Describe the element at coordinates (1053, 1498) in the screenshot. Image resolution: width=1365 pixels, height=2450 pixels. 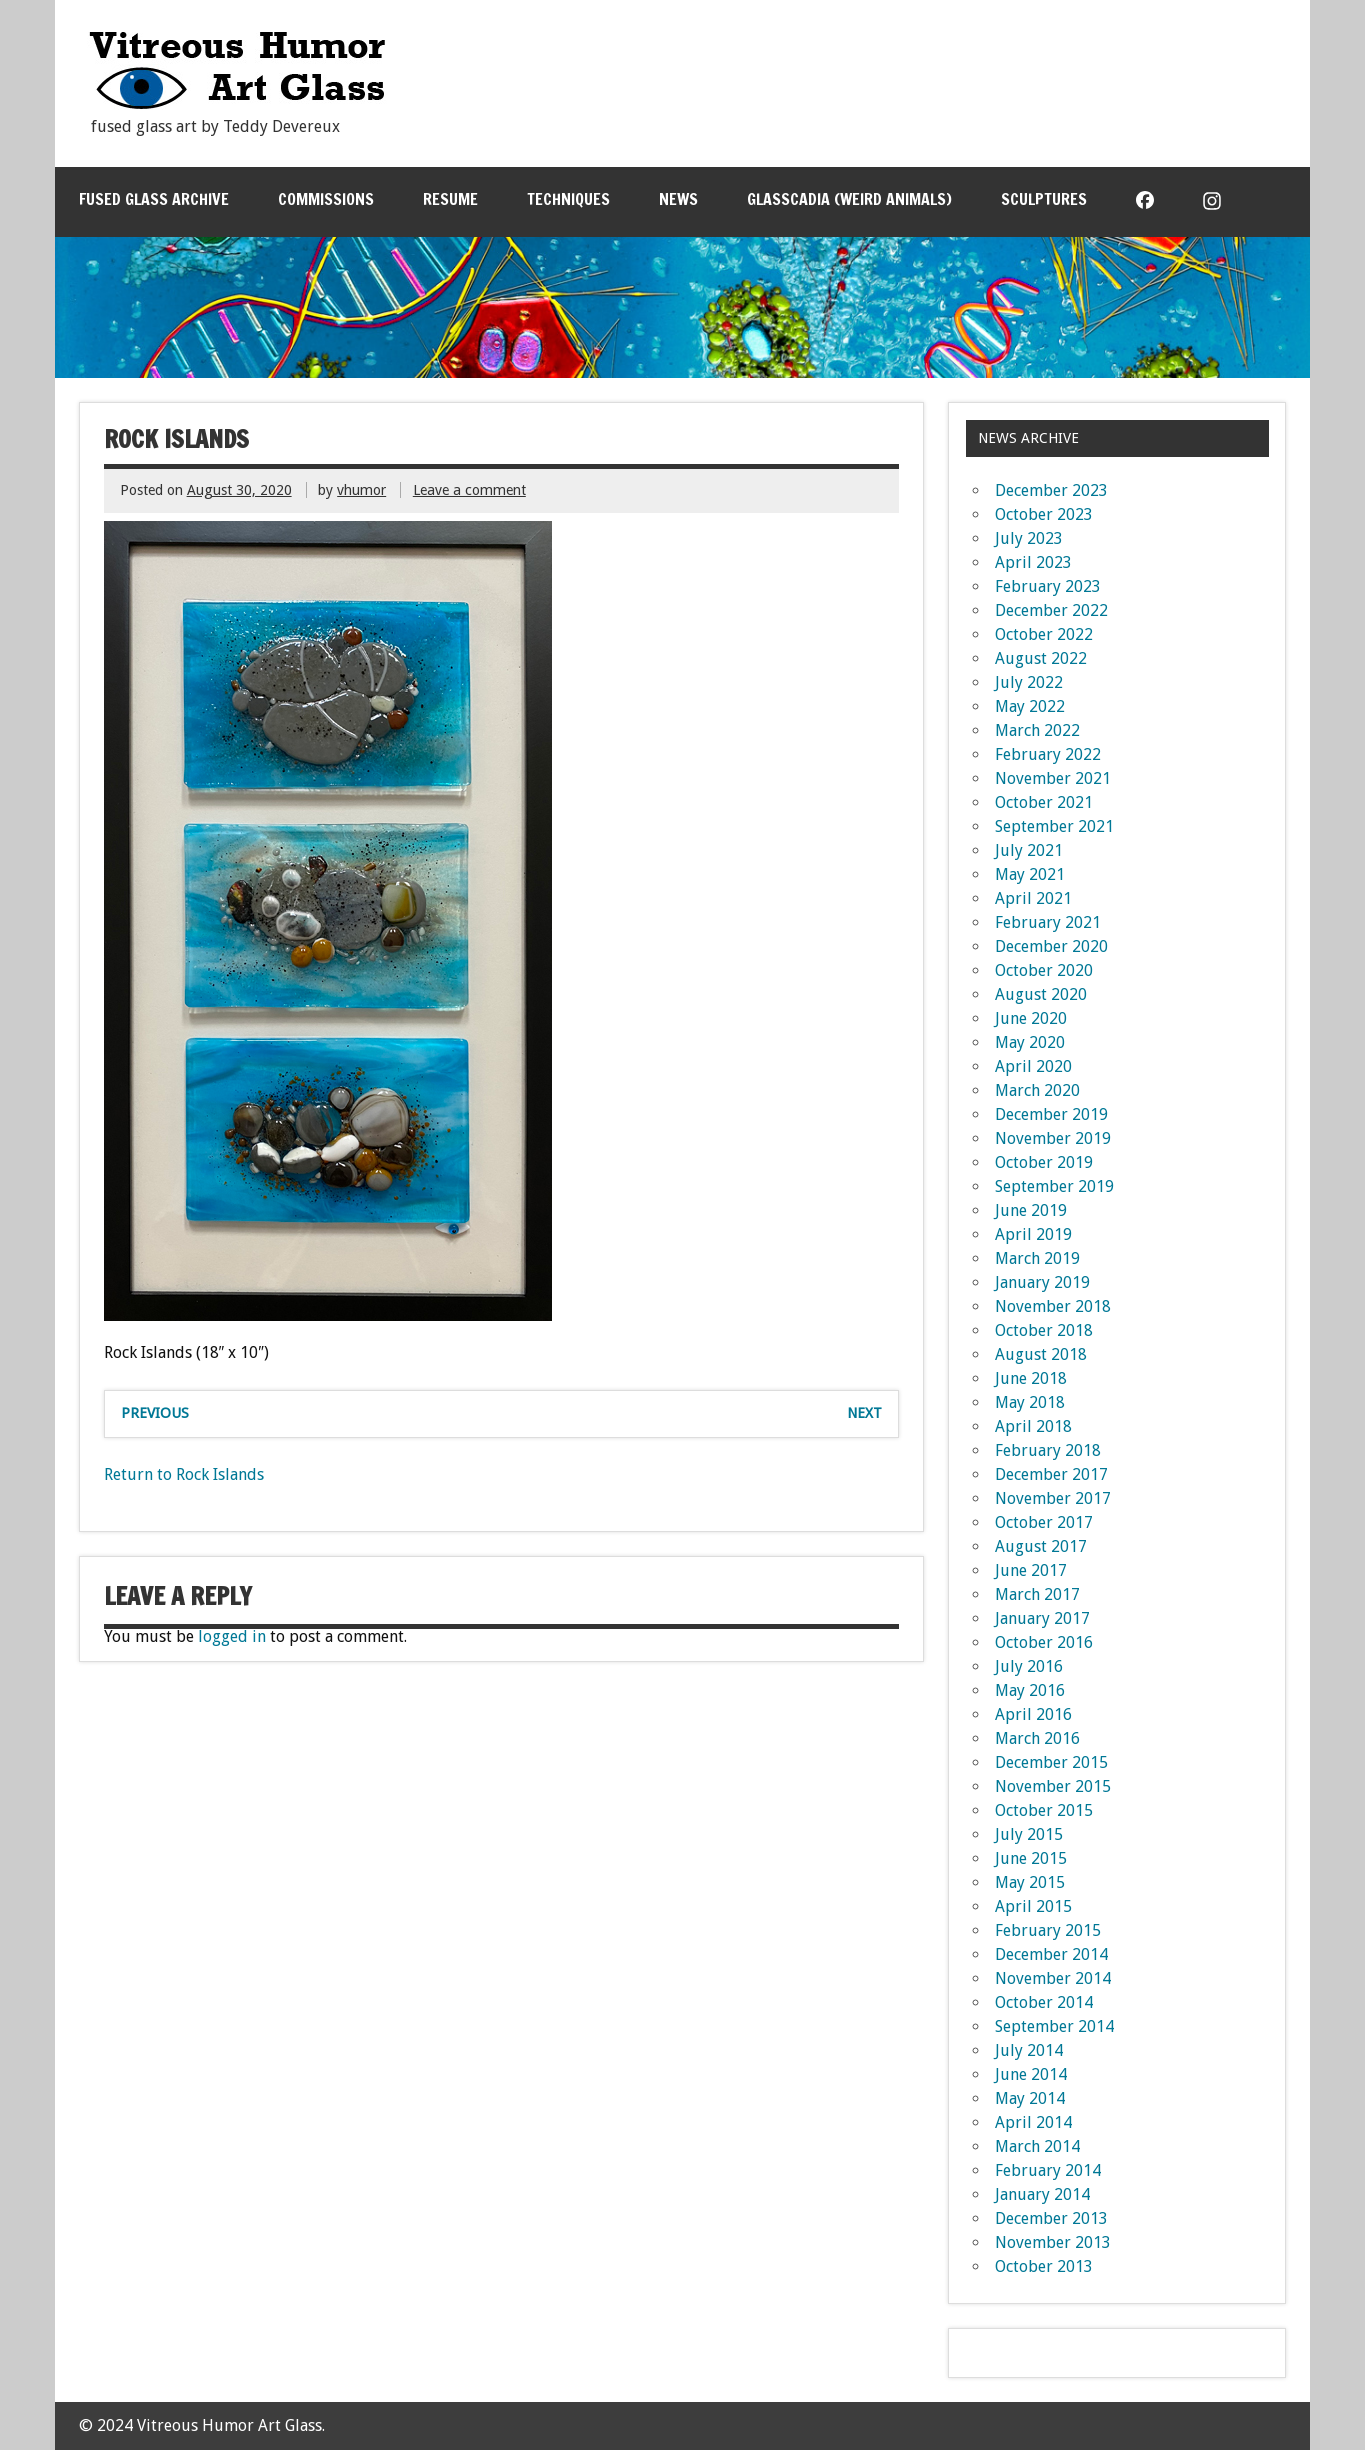
I see `November 2017` at that location.